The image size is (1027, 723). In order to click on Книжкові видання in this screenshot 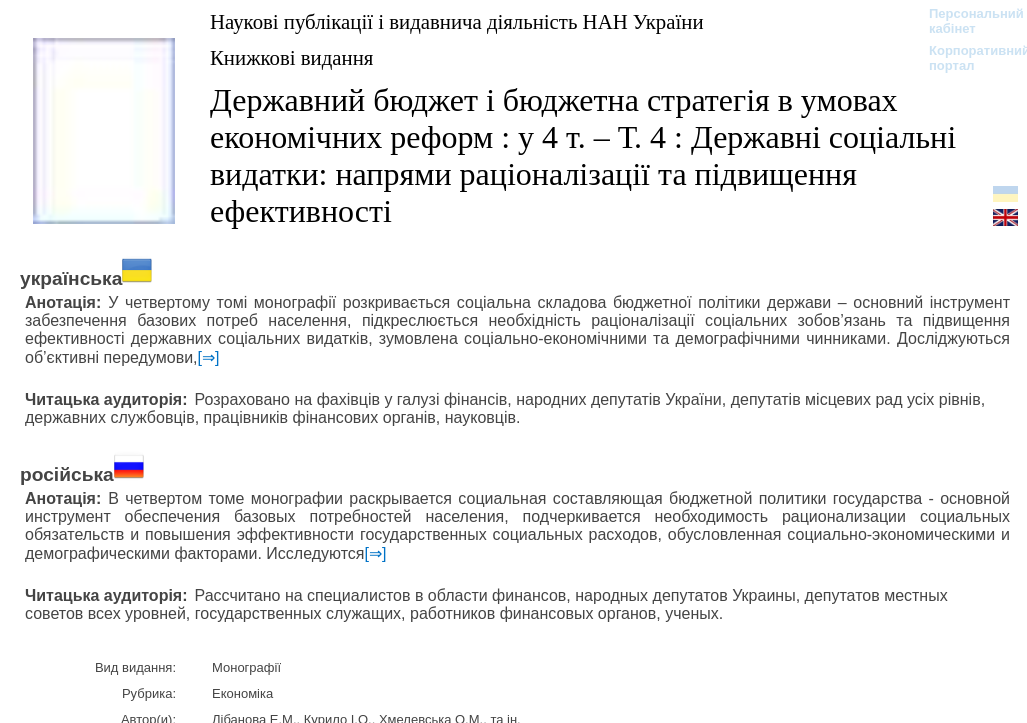, I will do `click(291, 57)`.